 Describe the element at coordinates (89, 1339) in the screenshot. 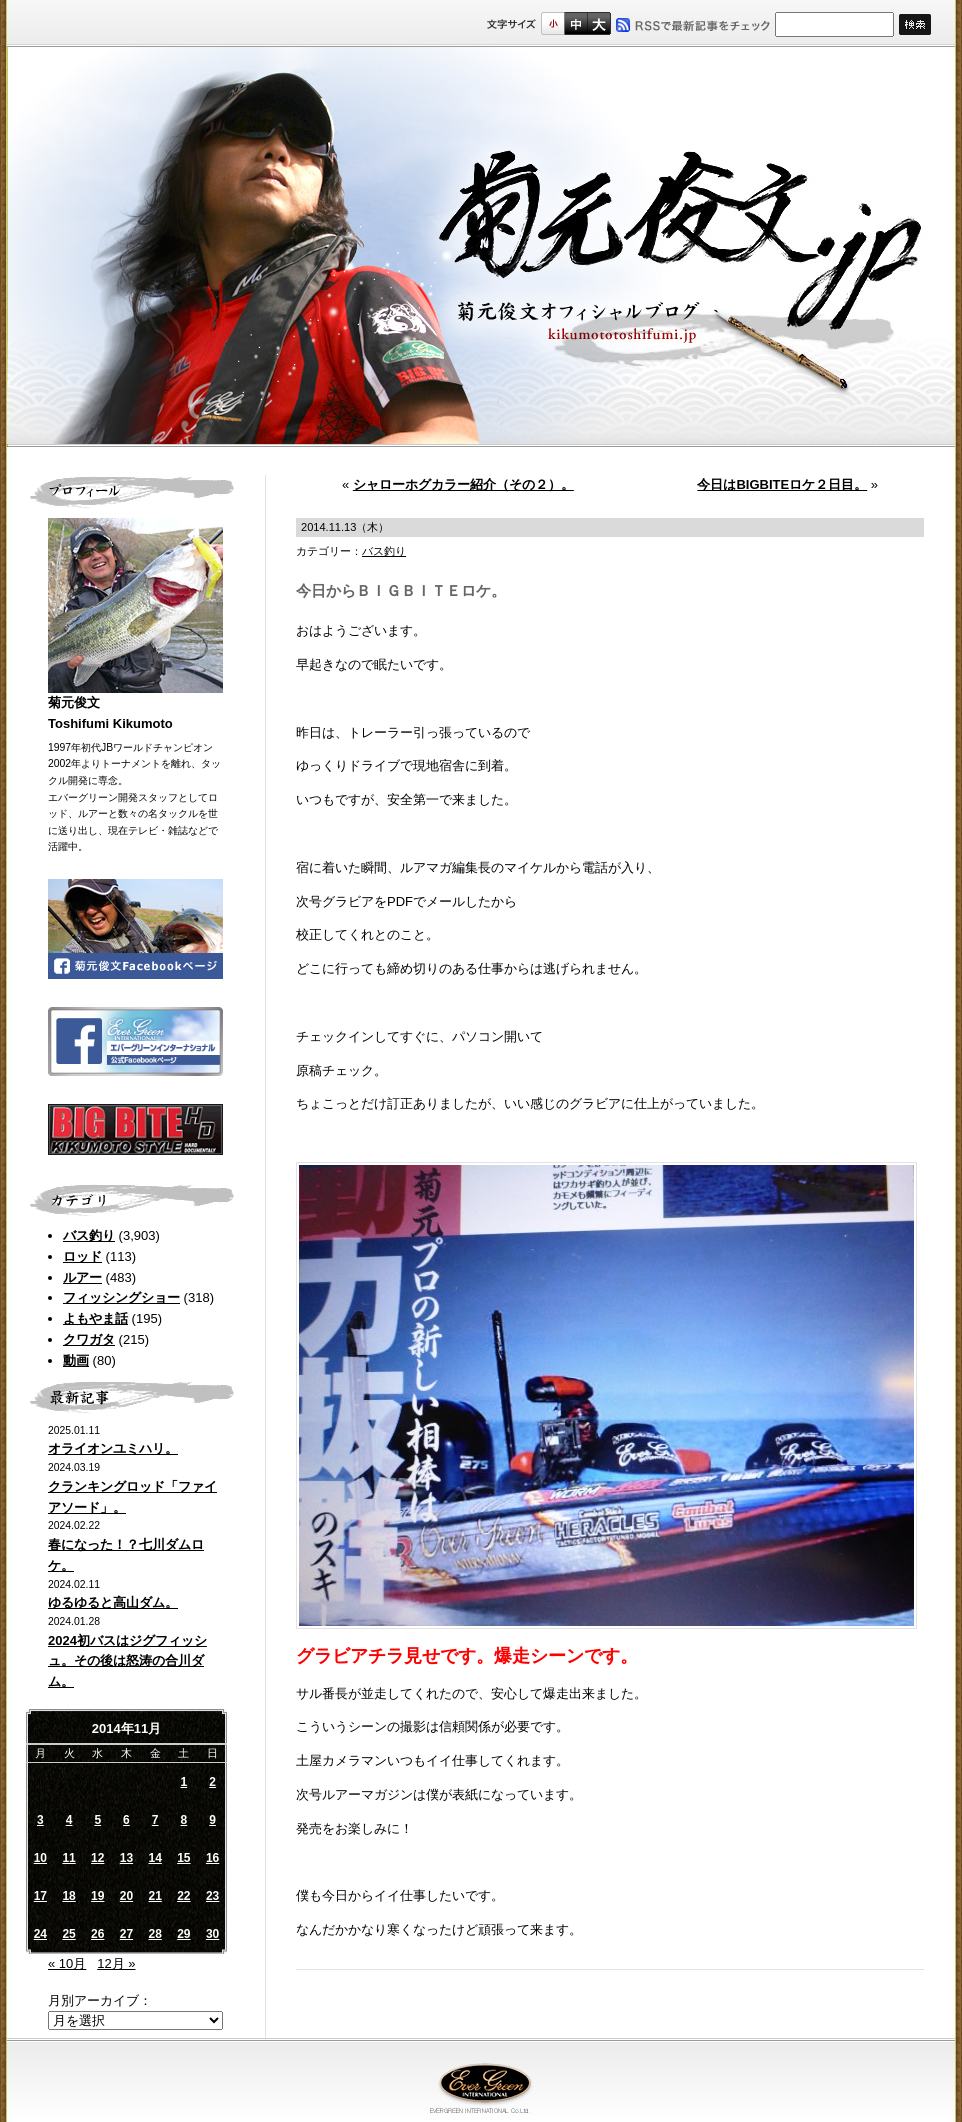

I see `クワガタ` at that location.